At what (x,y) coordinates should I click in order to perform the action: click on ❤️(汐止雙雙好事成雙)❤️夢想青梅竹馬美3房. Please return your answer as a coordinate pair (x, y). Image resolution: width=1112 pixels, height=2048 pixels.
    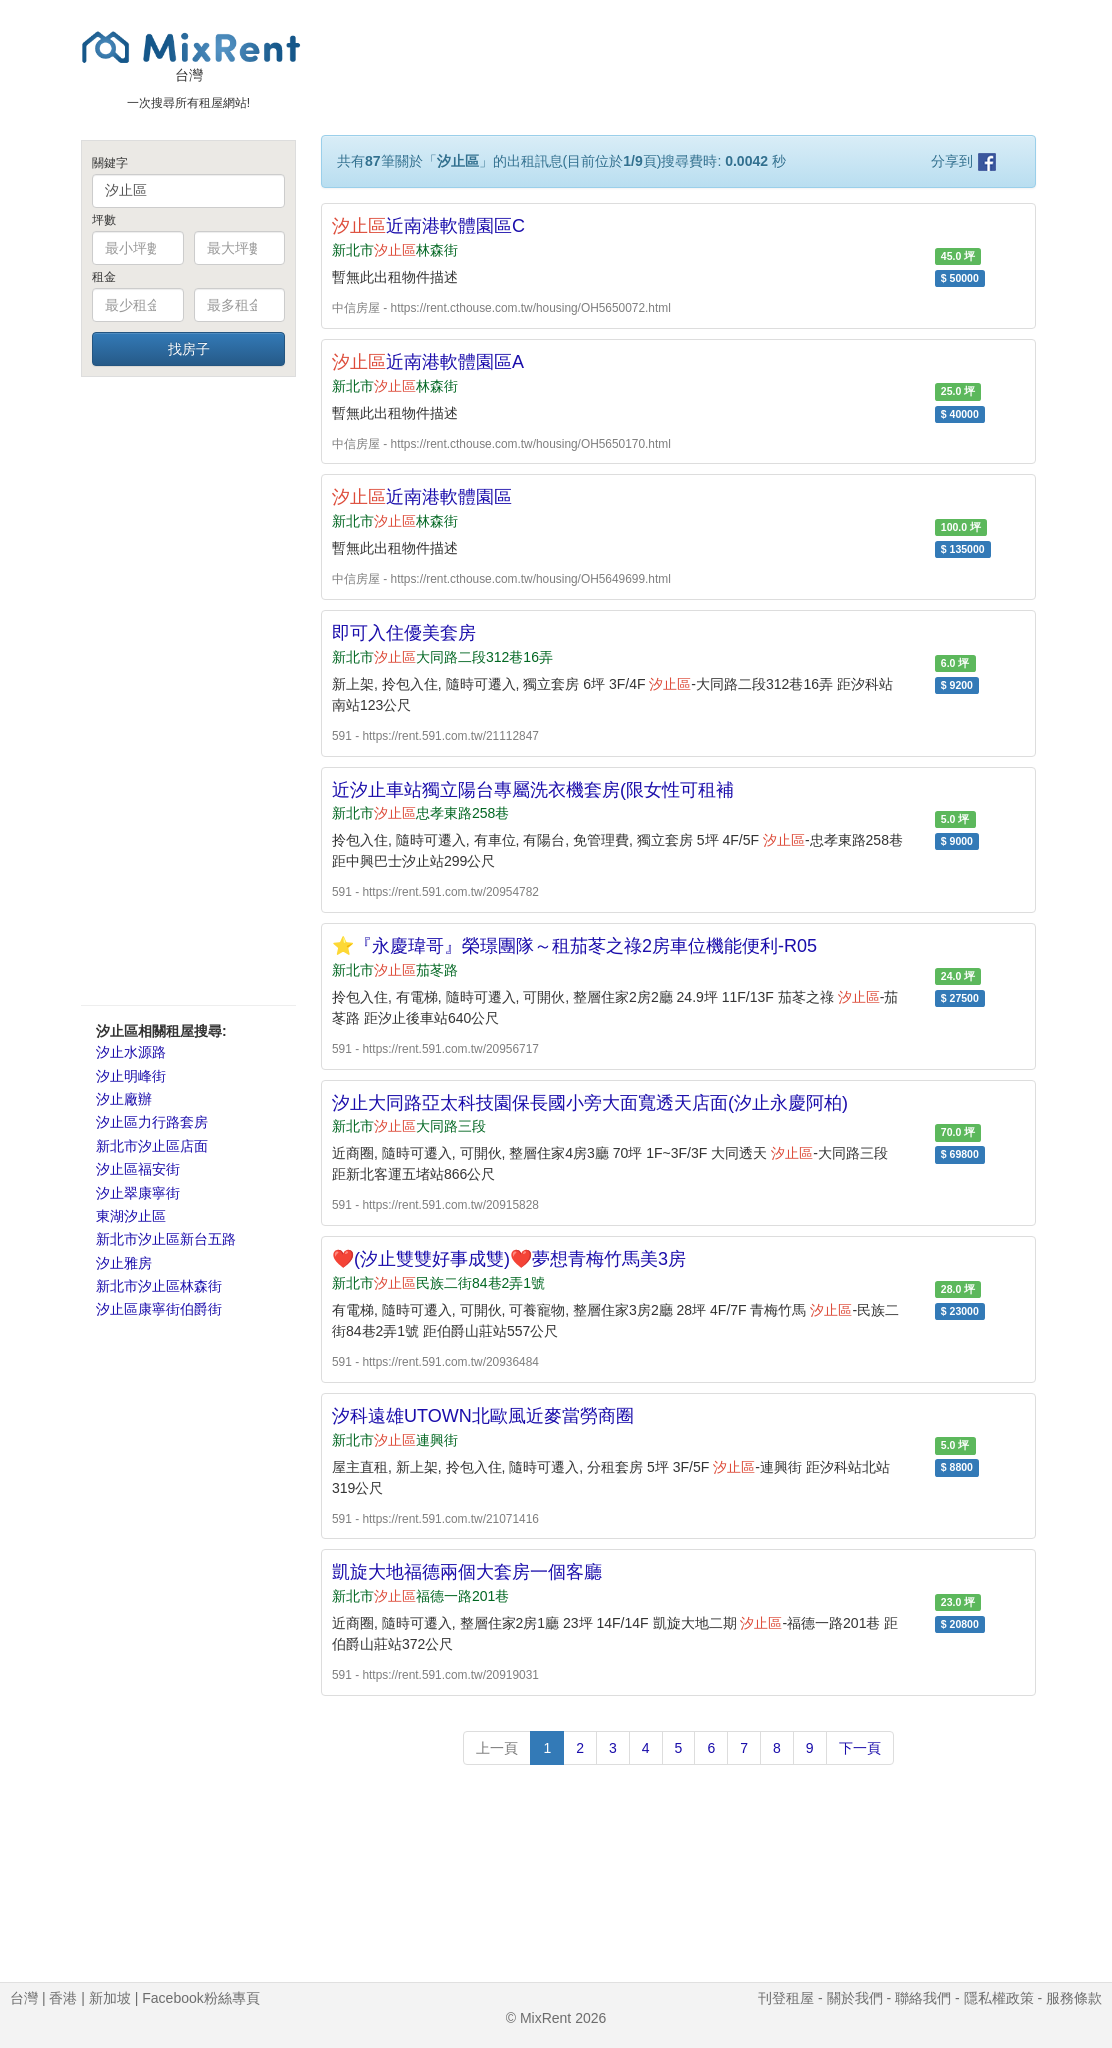
    Looking at the image, I should click on (509, 1259).